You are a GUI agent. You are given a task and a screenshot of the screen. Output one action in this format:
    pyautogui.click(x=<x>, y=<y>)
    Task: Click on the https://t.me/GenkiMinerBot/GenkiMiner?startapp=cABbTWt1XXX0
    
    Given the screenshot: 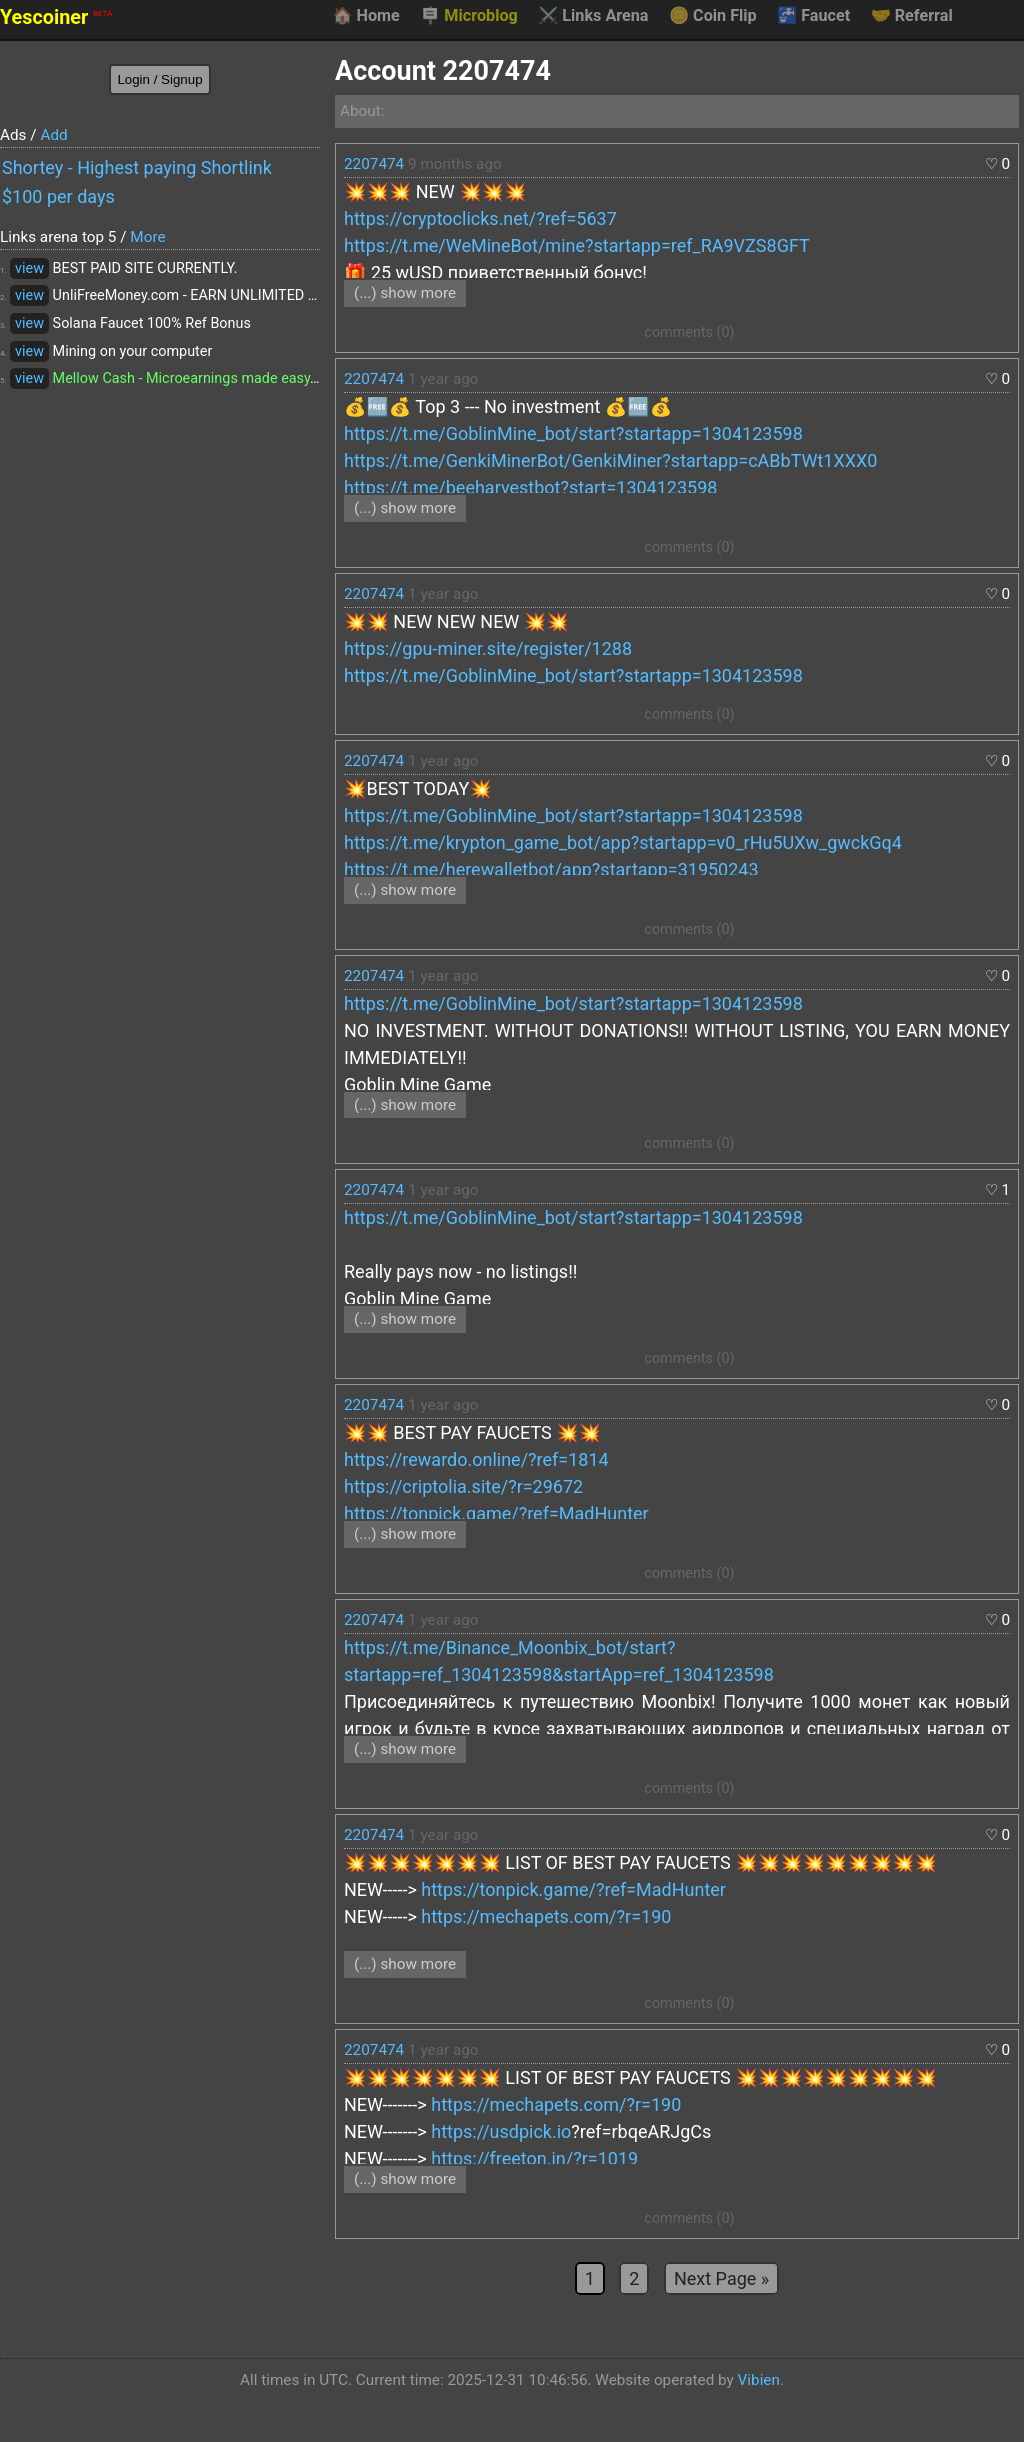 What is the action you would take?
    pyautogui.click(x=610, y=460)
    